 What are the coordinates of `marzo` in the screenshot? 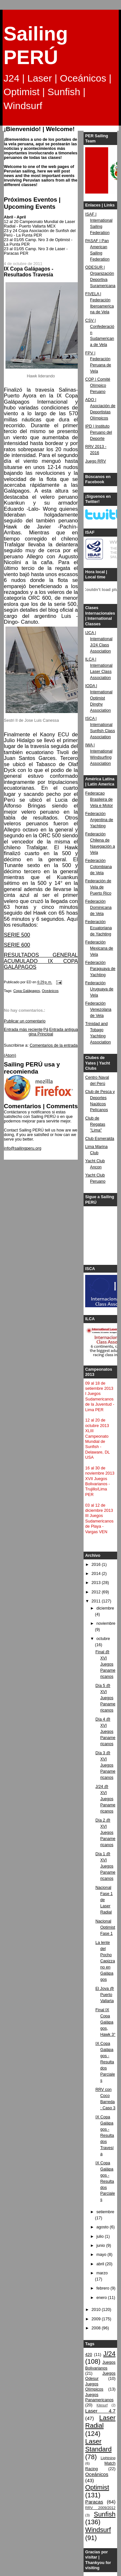 It's located at (102, 2273).